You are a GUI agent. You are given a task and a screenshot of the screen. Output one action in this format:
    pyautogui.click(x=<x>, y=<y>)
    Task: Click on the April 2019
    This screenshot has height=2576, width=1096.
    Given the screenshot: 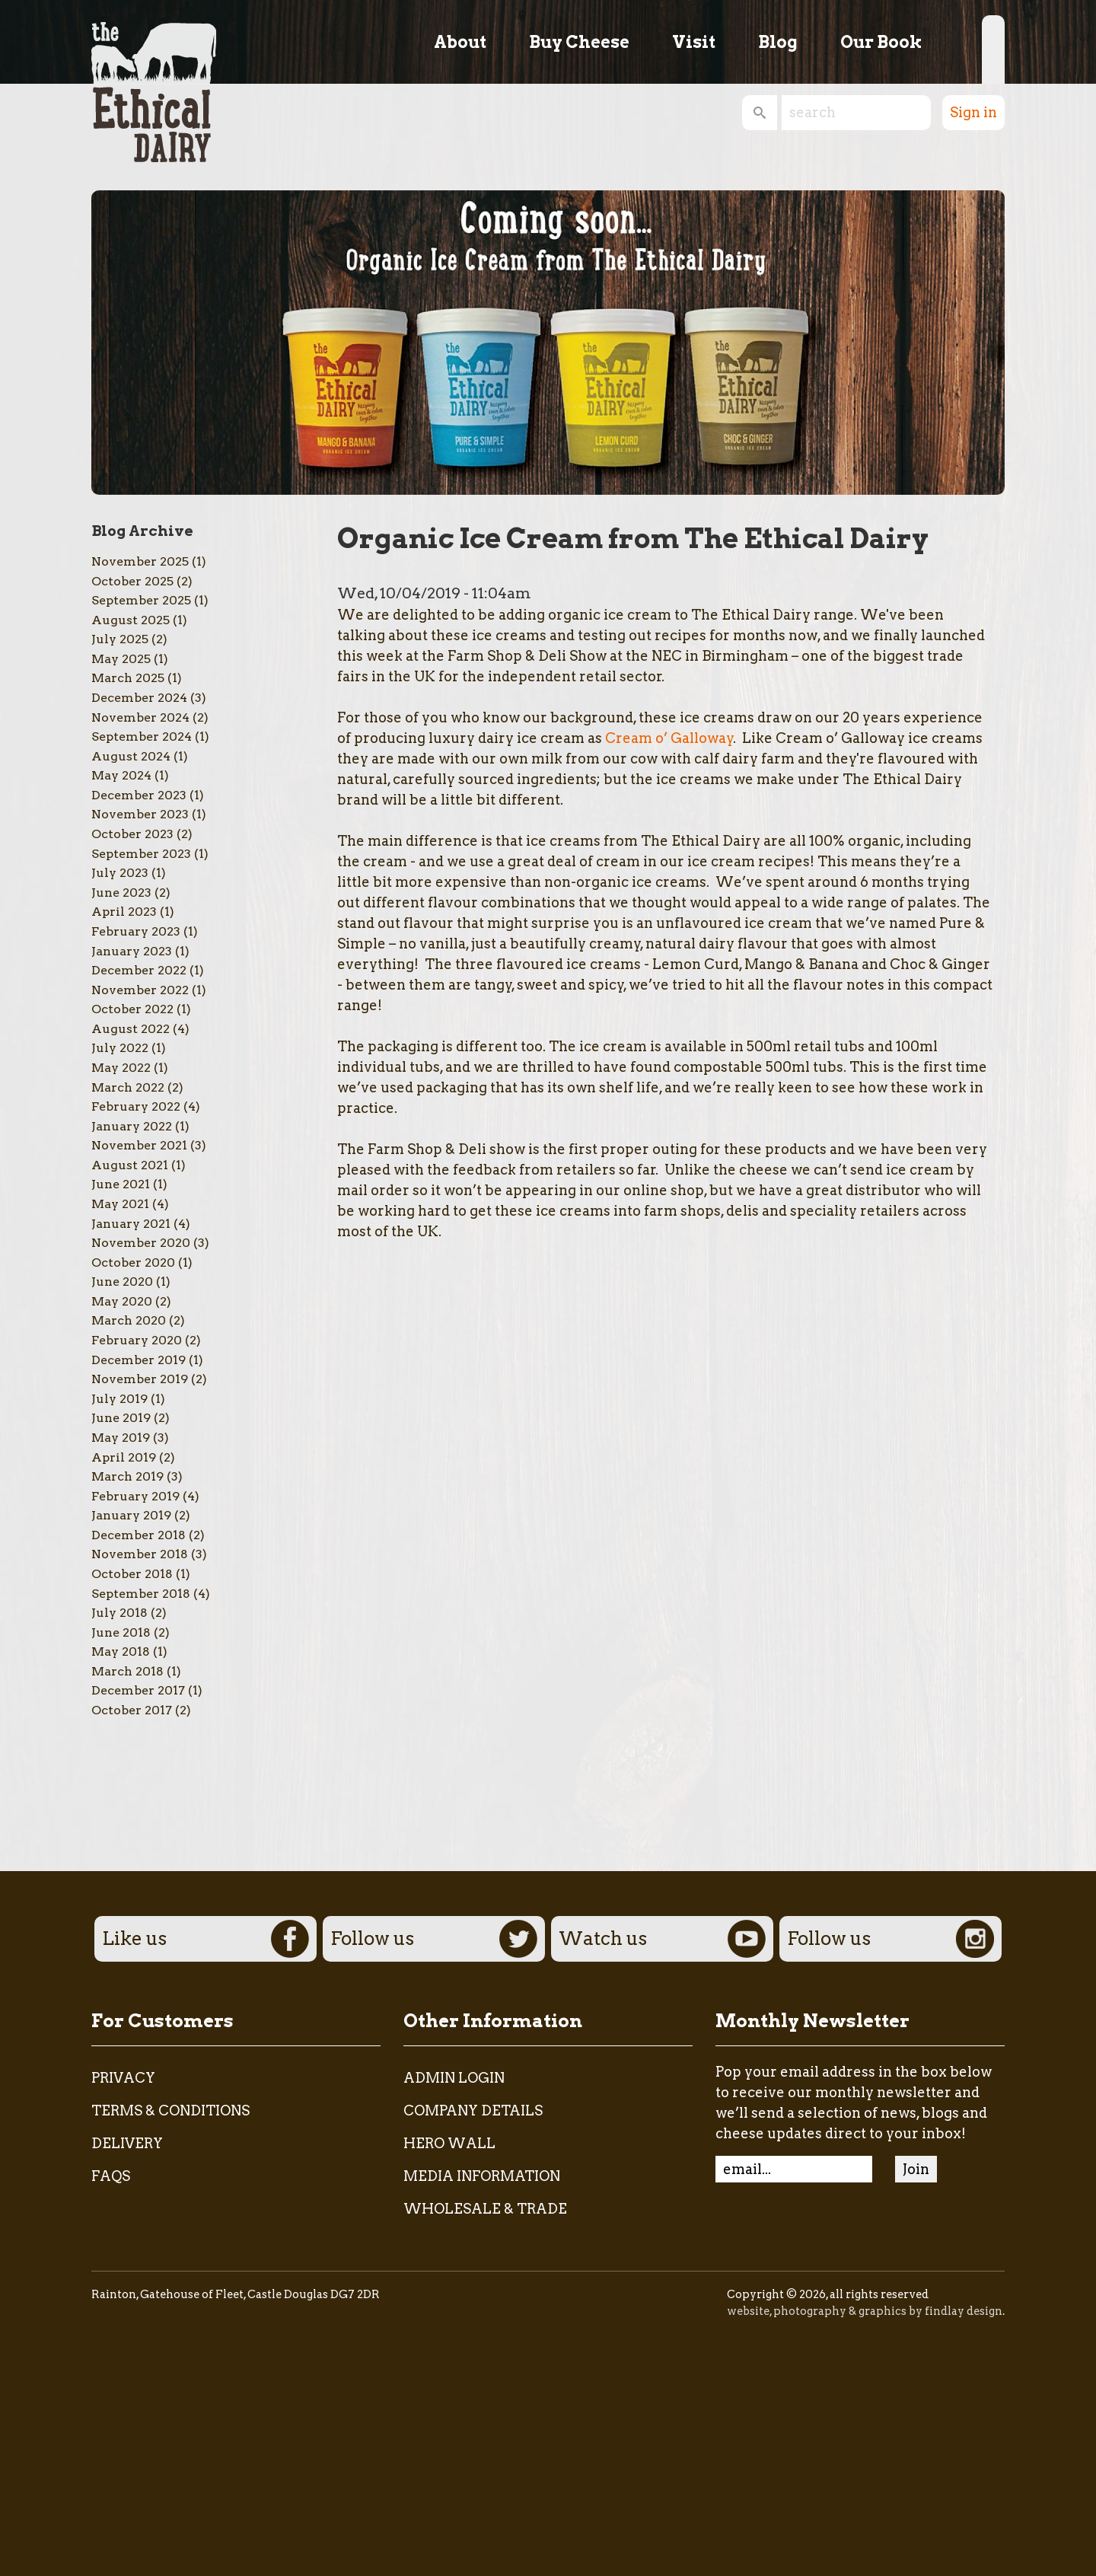 What is the action you would take?
    pyautogui.click(x=123, y=1457)
    